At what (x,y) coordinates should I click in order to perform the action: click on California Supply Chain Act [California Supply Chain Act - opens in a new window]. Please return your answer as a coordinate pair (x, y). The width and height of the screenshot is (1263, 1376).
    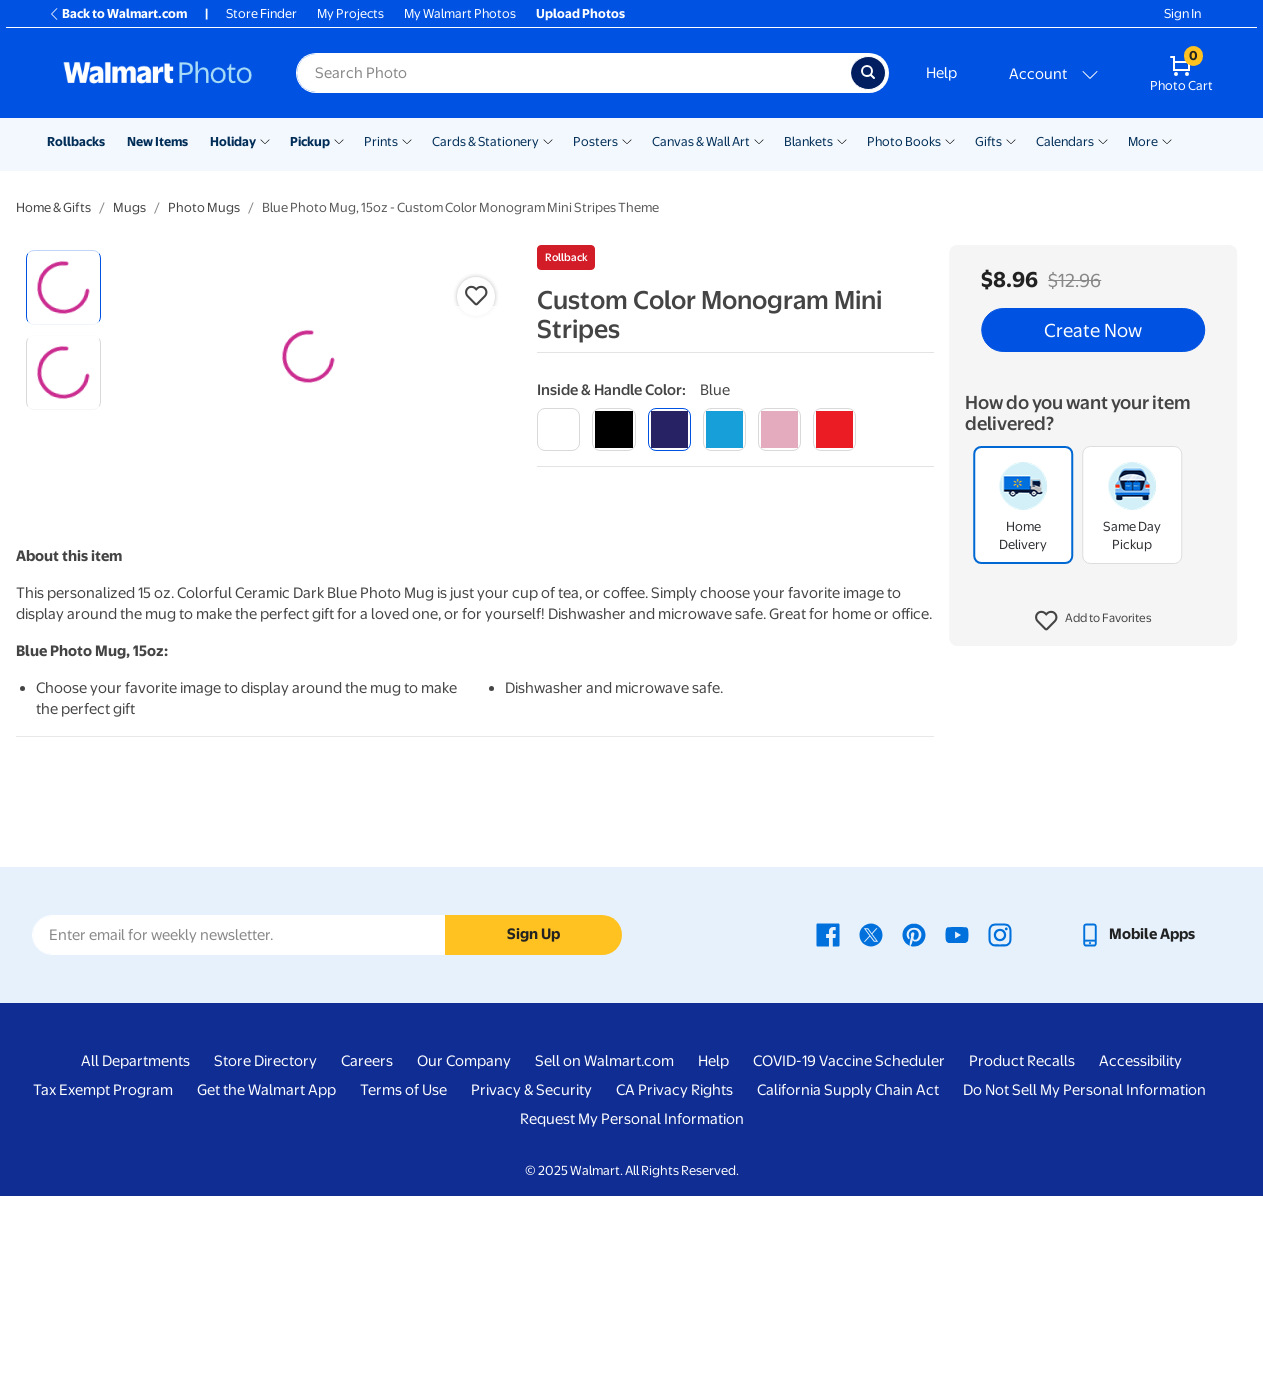
    Looking at the image, I should click on (848, 1270).